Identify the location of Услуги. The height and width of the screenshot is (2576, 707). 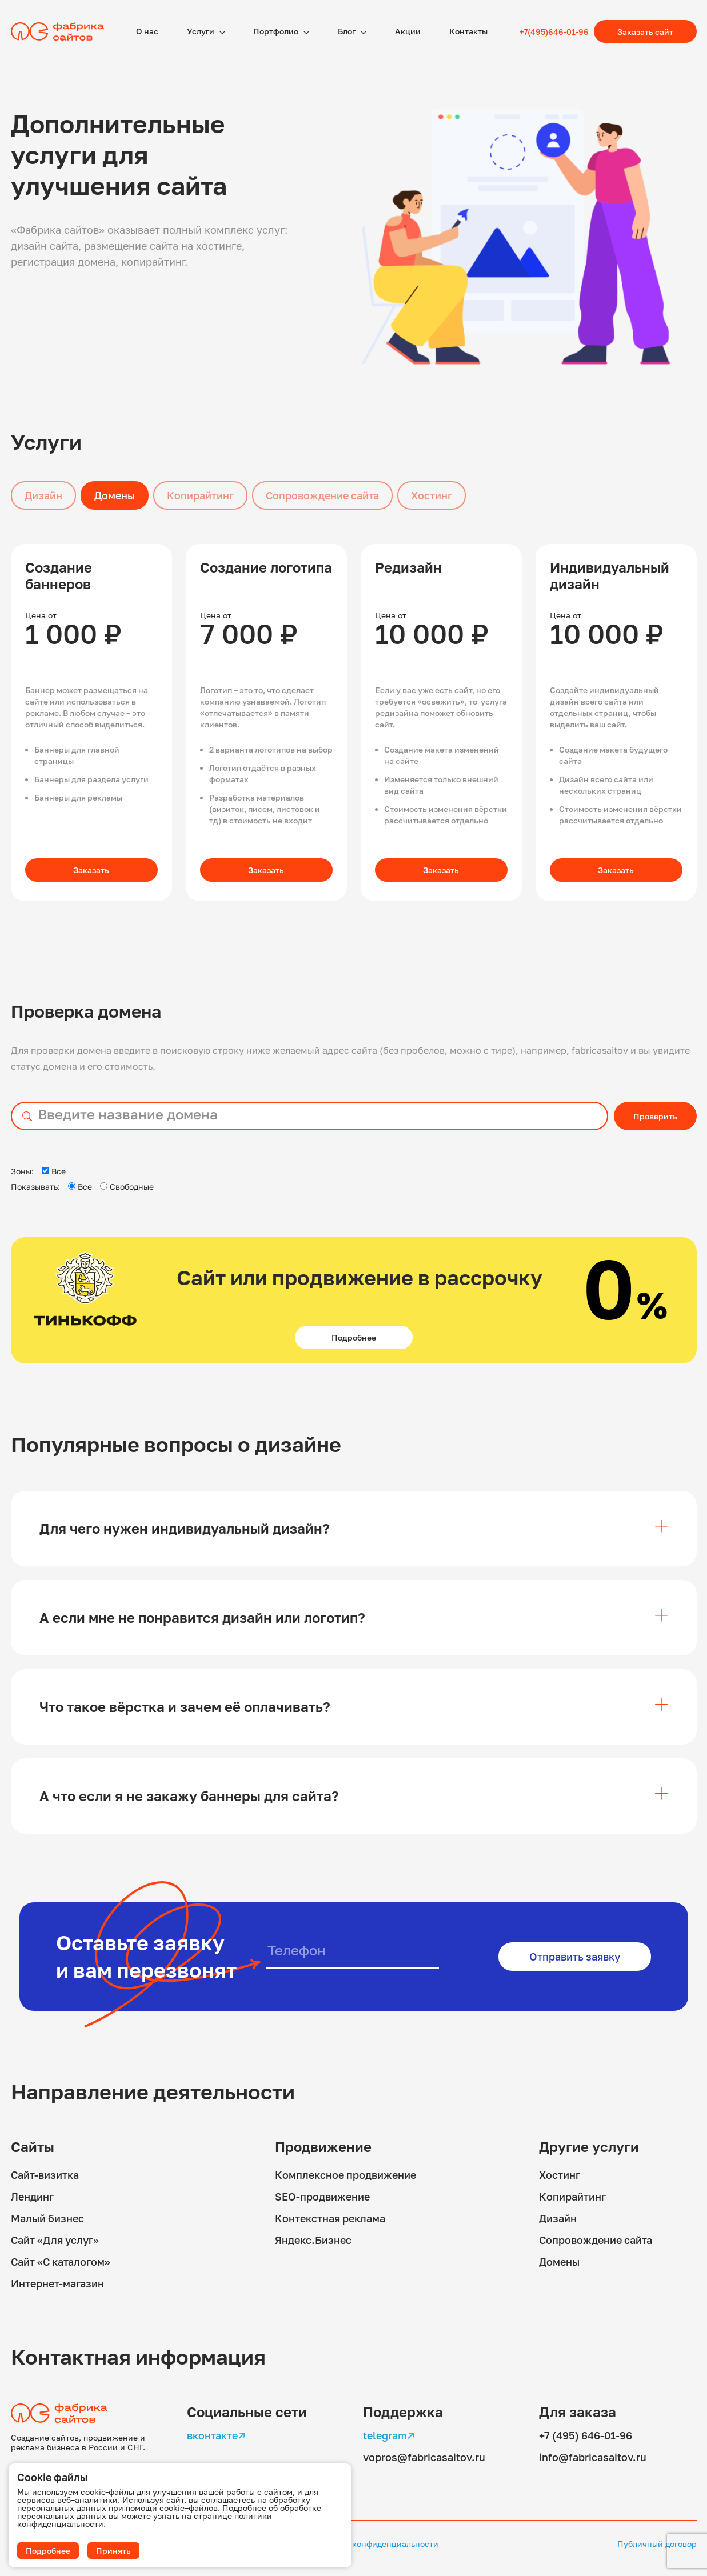
(201, 31).